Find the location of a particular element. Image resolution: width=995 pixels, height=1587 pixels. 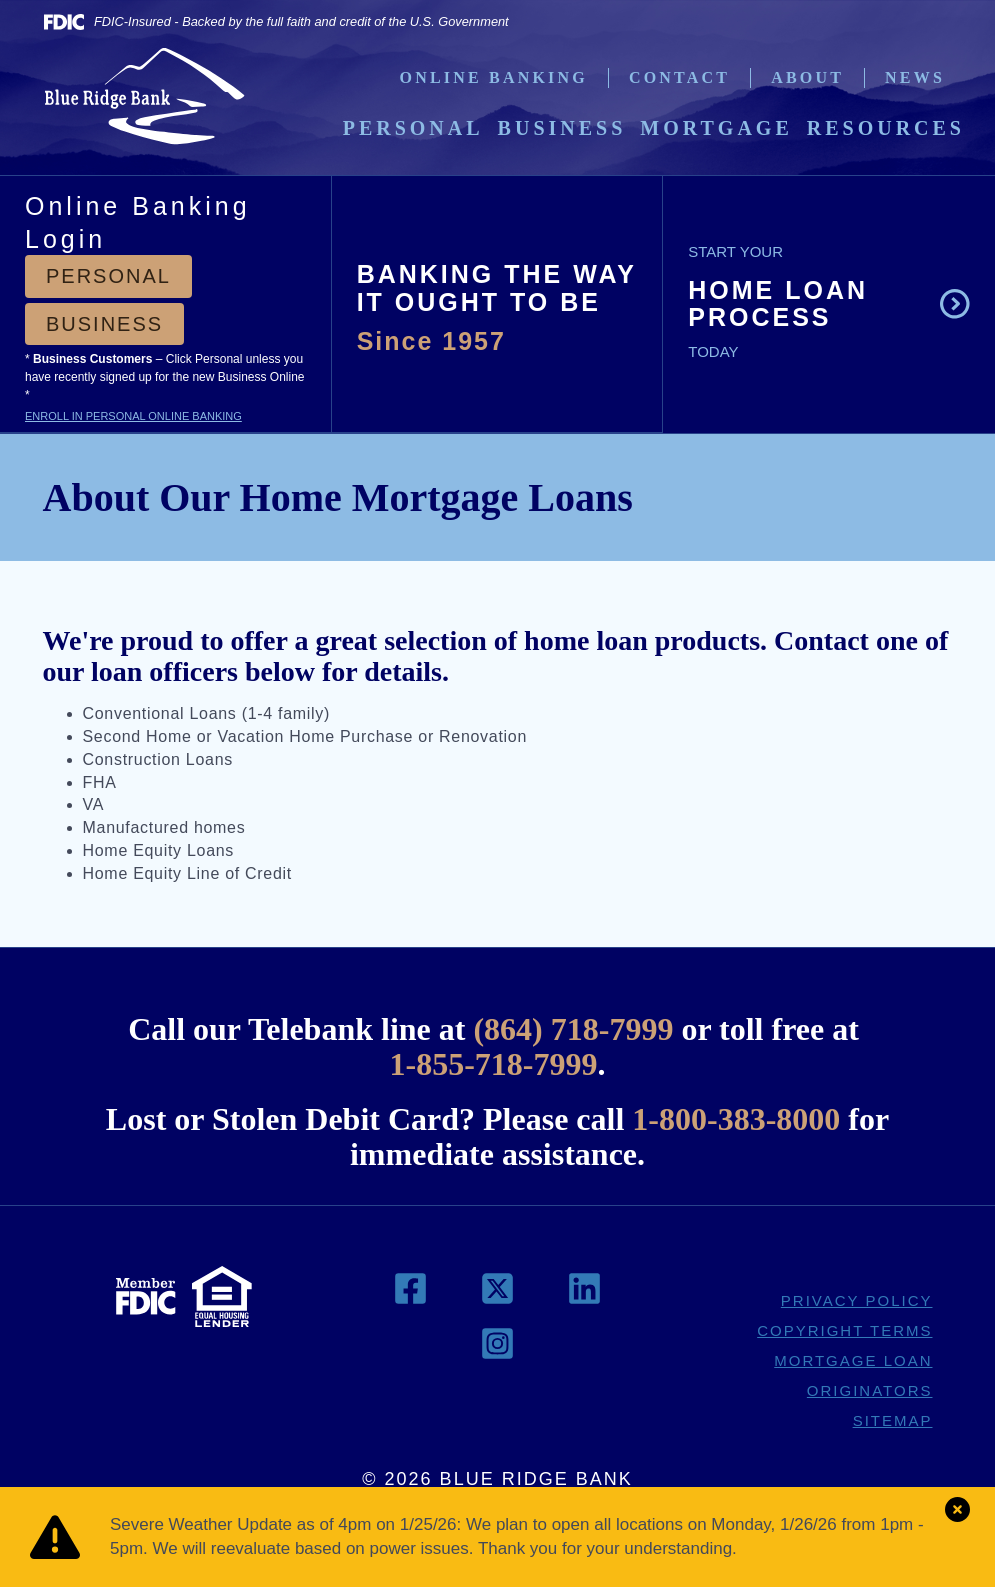

COPYRIGHT TERMS is located at coordinates (844, 1330).